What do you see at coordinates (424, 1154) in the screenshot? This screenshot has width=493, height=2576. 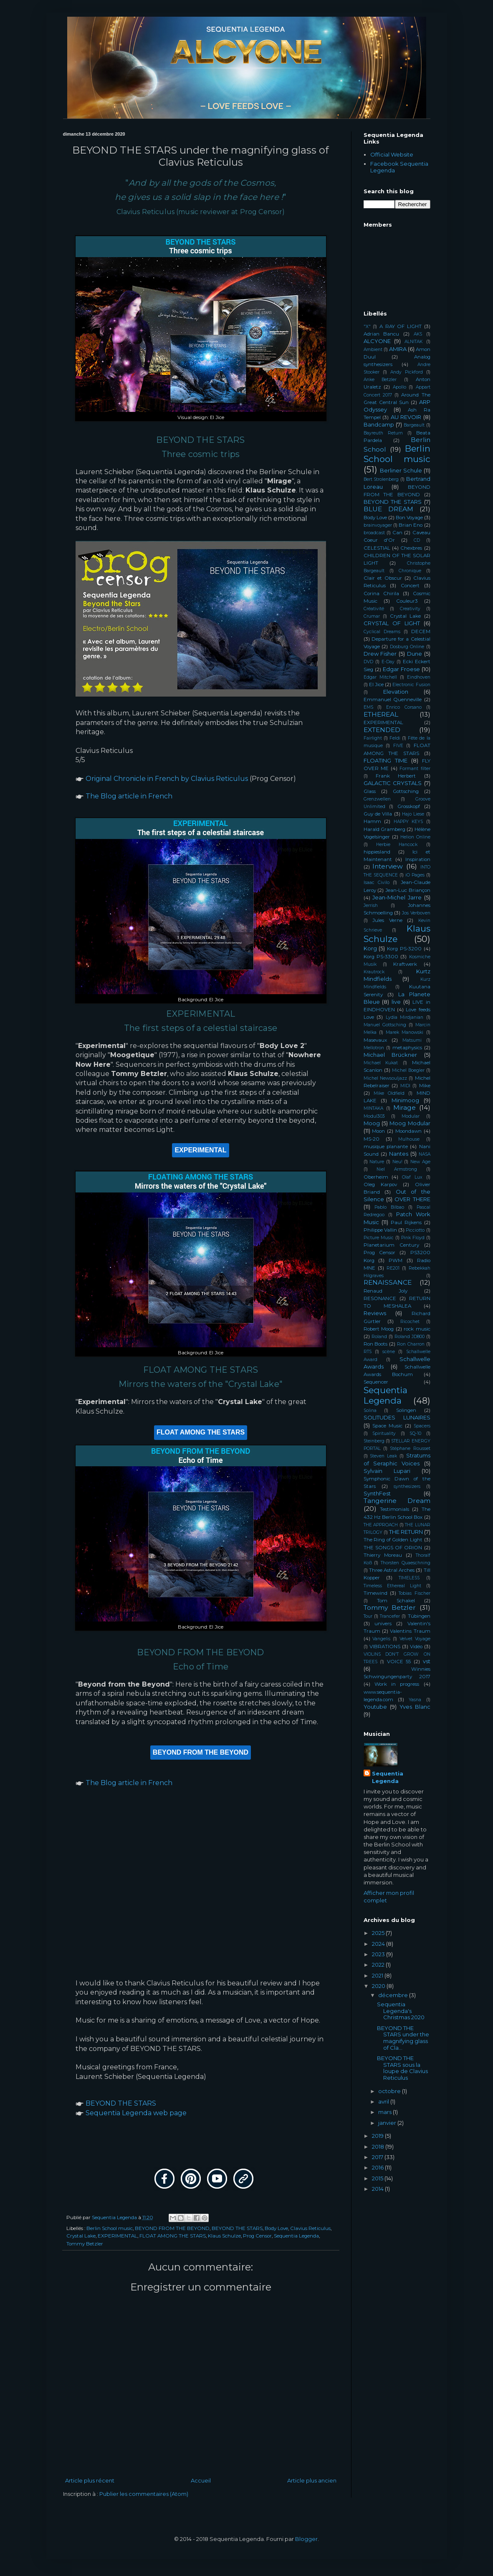 I see `NASA` at bounding box center [424, 1154].